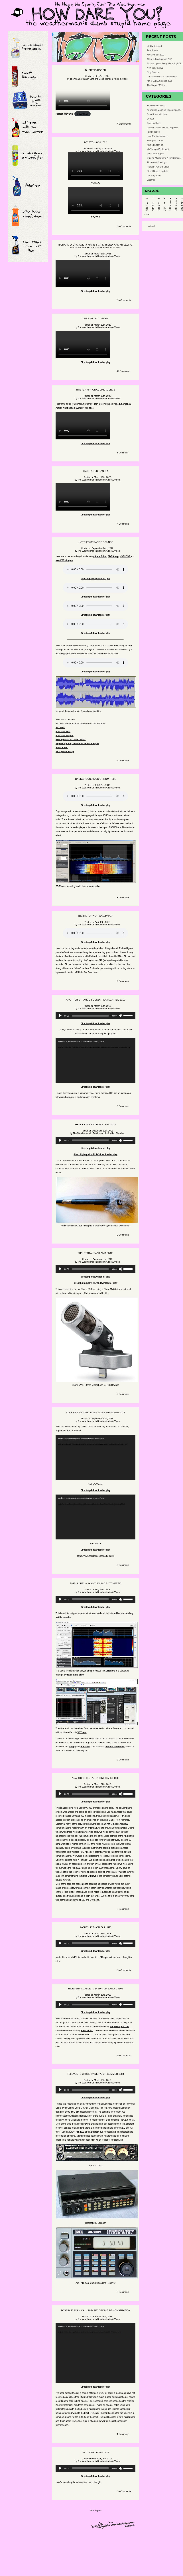 The width and height of the screenshot is (183, 2576). Describe the element at coordinates (78, 79) in the screenshot. I see `The Weatherman` at that location.